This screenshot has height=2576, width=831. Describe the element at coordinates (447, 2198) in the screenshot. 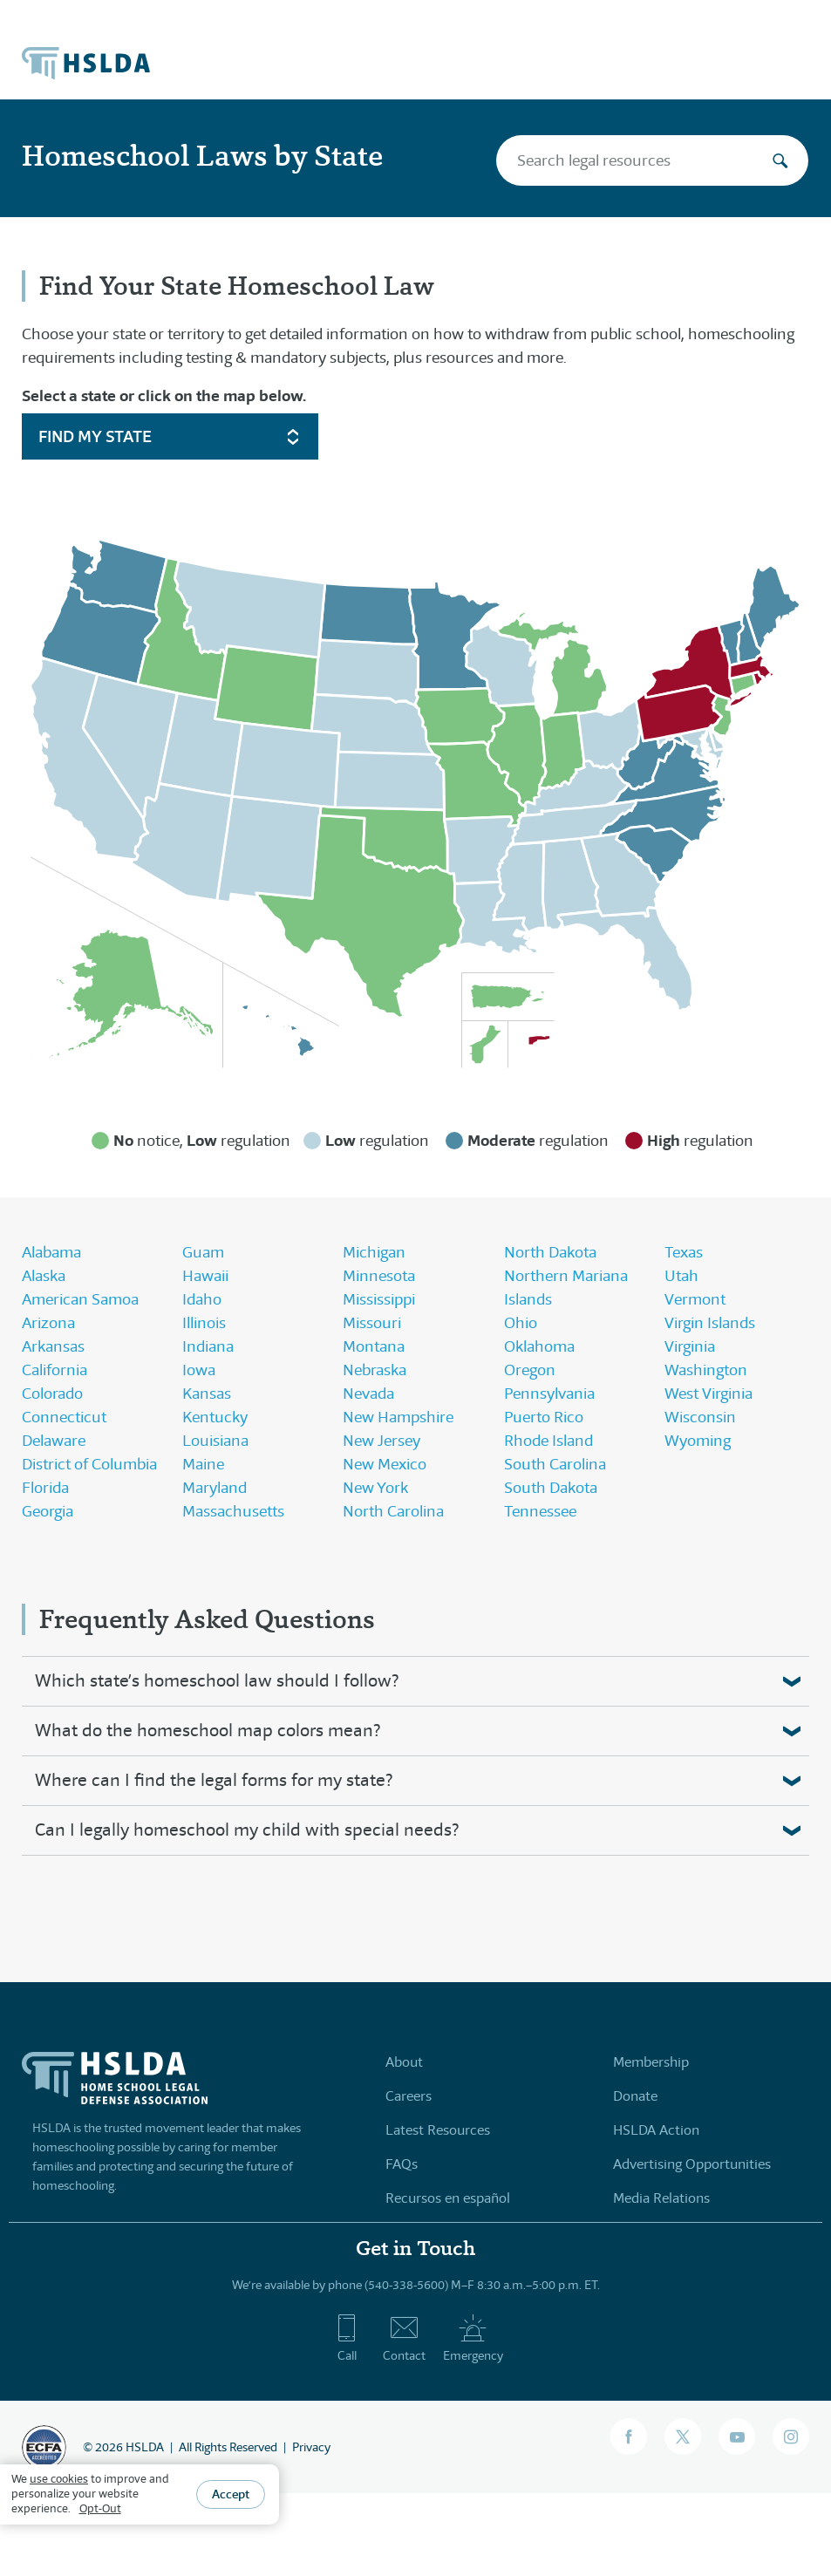

I see `Recursos en español` at that location.